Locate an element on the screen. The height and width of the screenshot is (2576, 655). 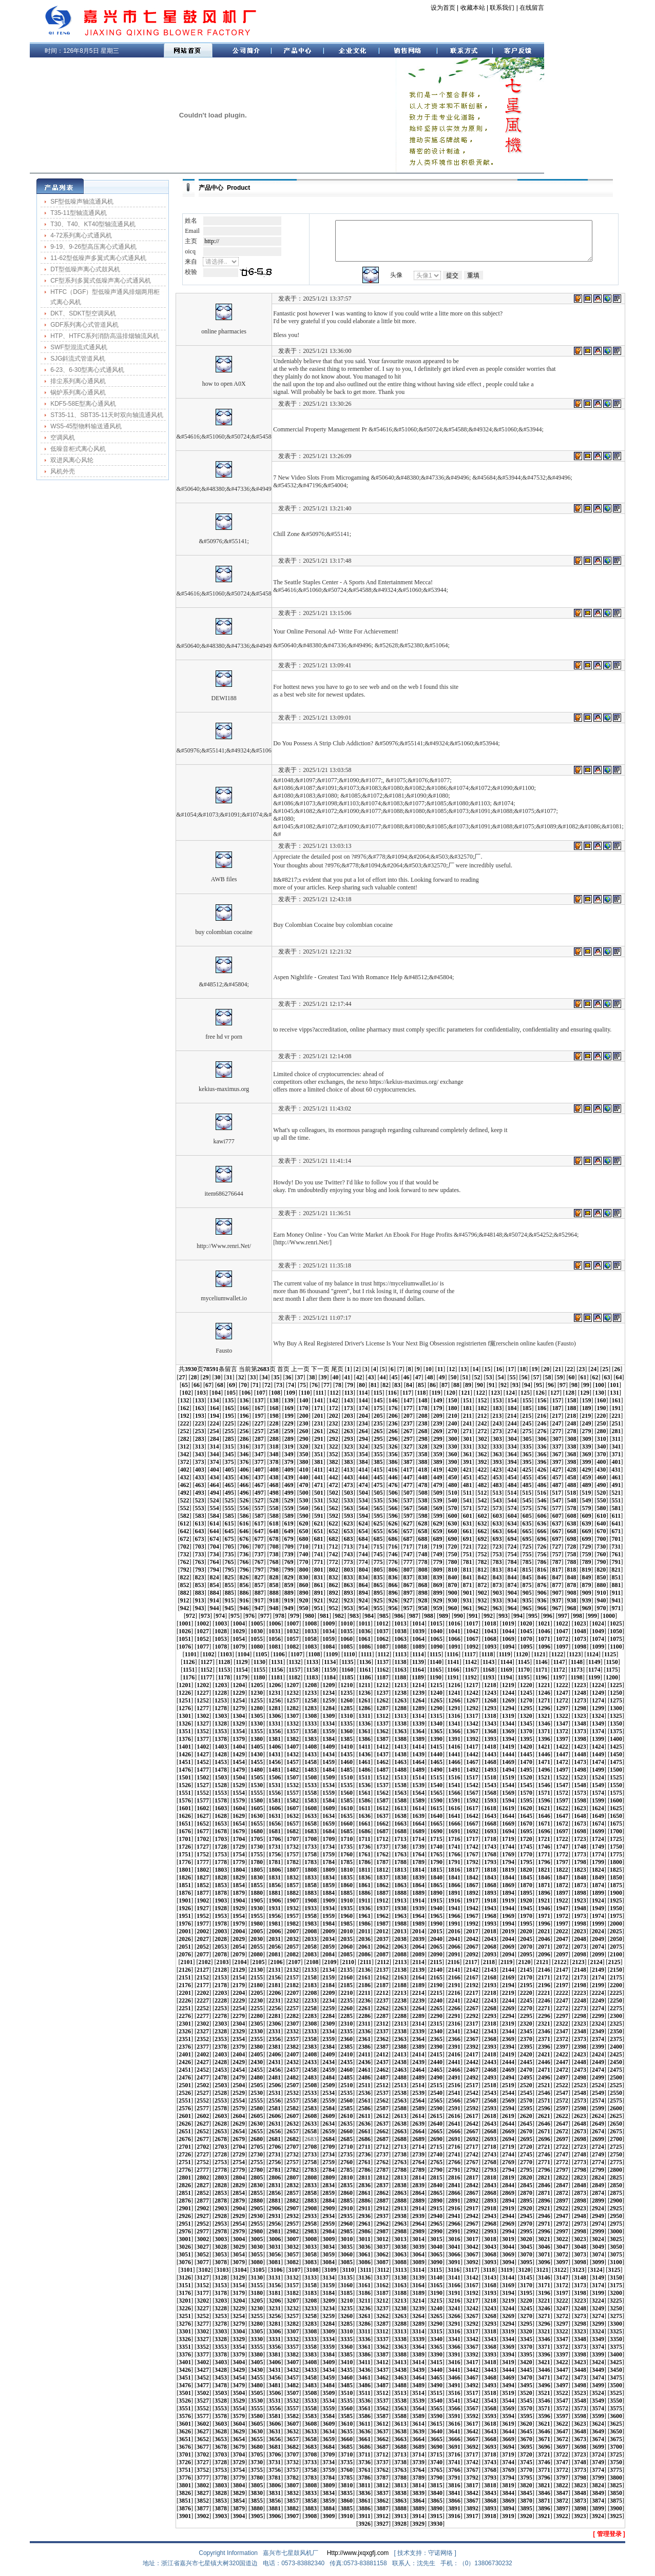
682 is located at coordinates (333, 1538).